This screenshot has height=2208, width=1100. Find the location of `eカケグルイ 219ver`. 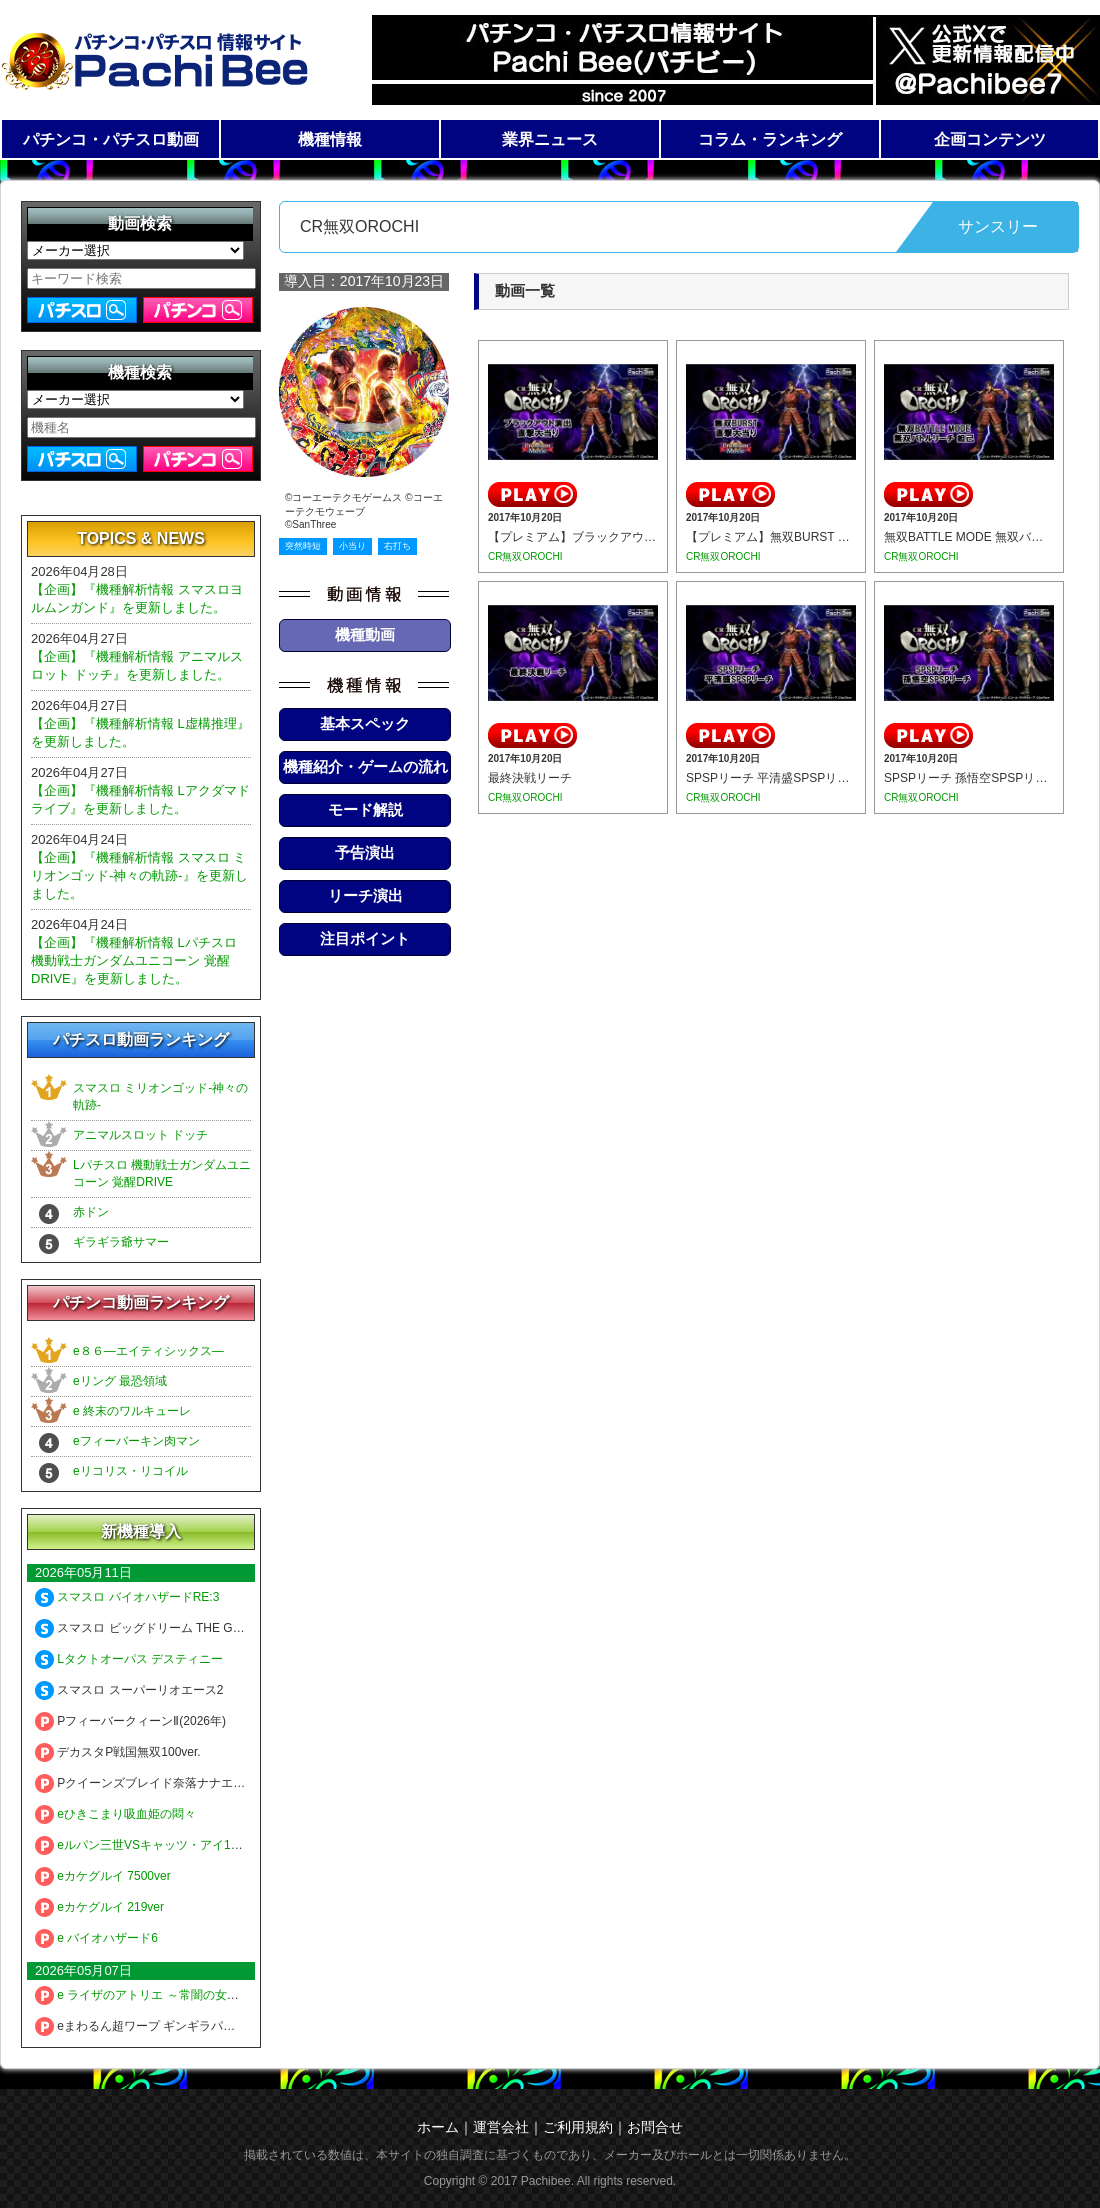

eカケグルイ 219ver is located at coordinates (99, 1907).